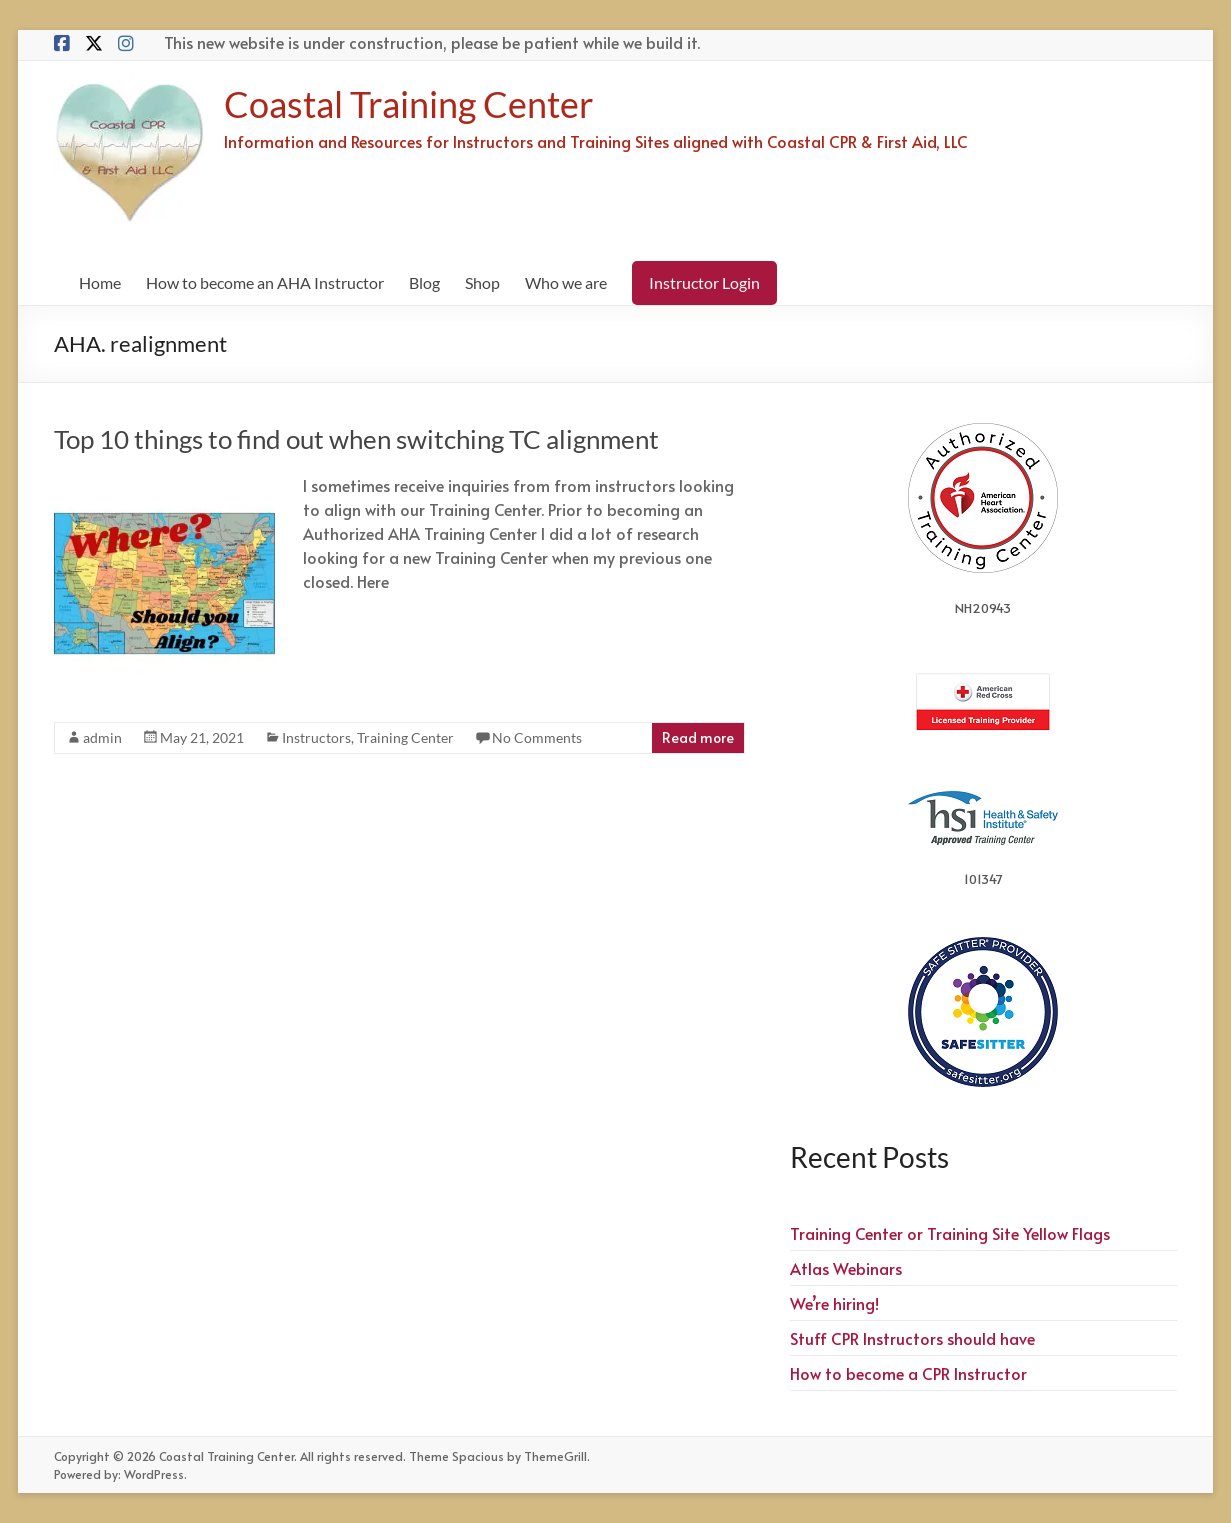 The height and width of the screenshot is (1523, 1231). What do you see at coordinates (102, 737) in the screenshot?
I see `admin` at bounding box center [102, 737].